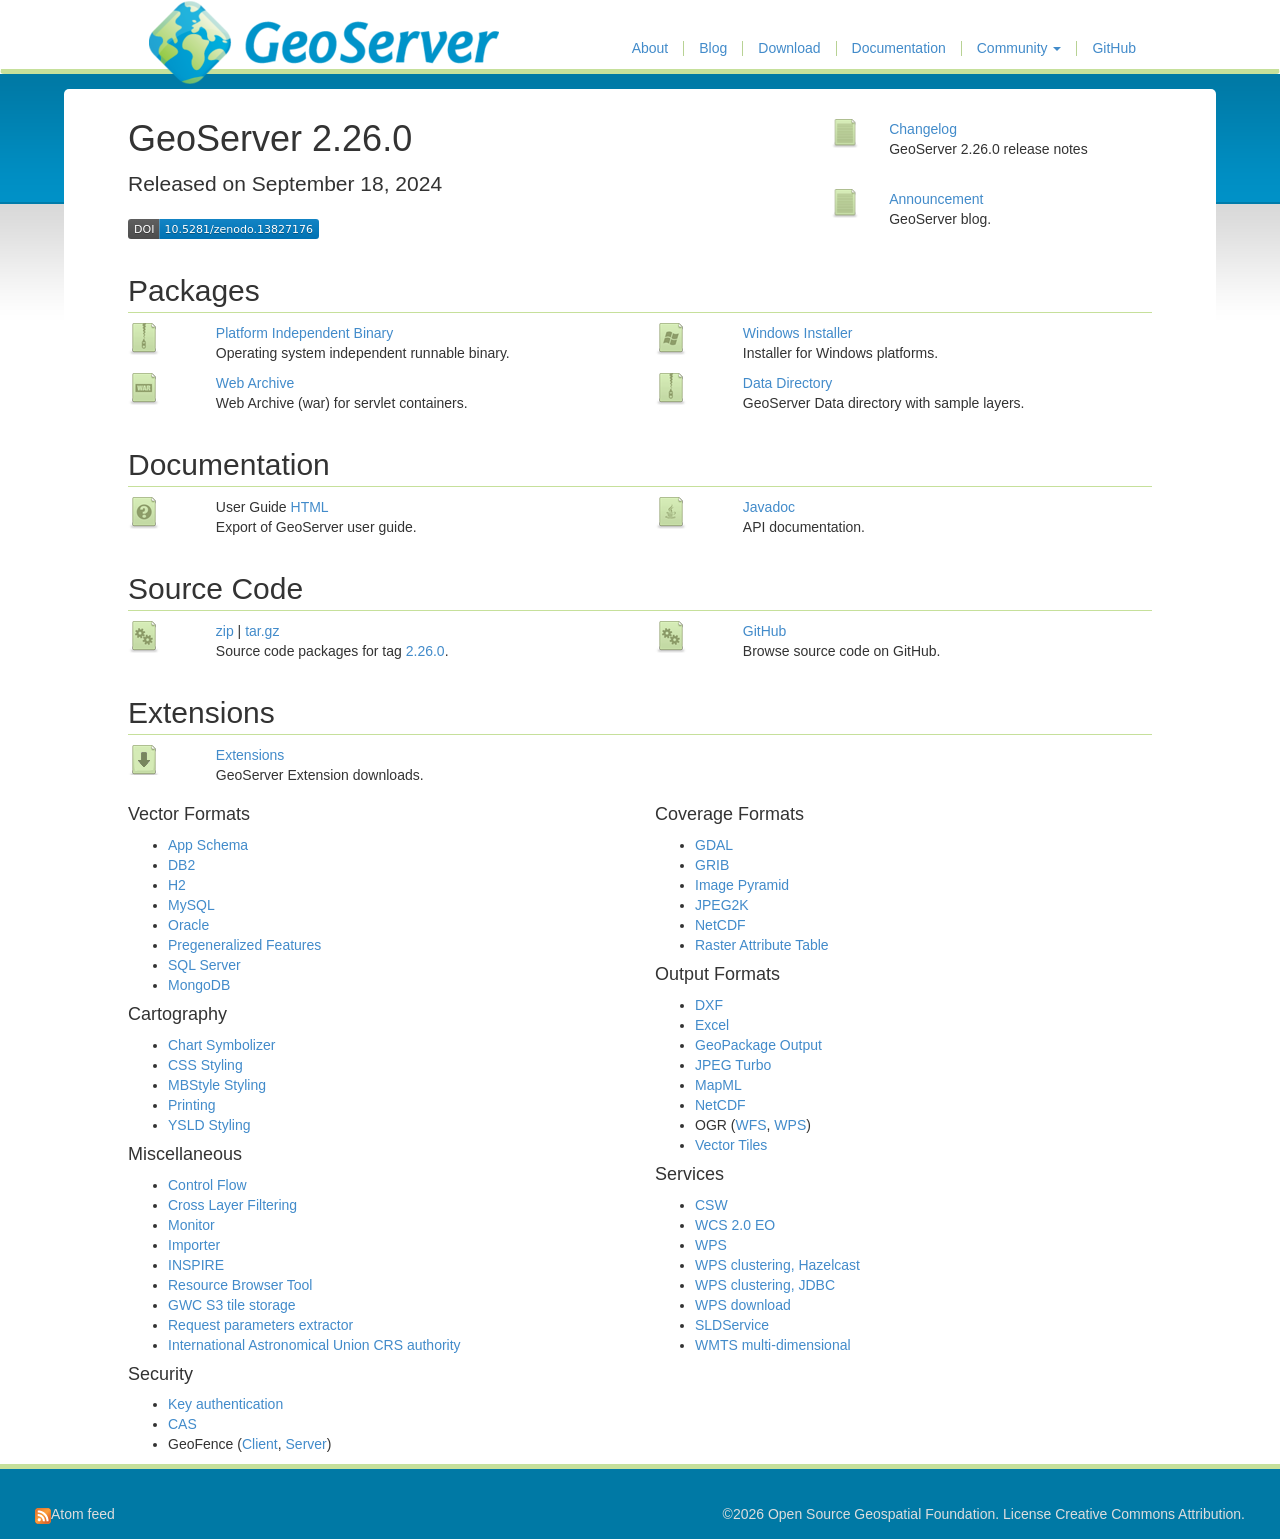 The width and height of the screenshot is (1280, 1539). I want to click on Request parameters extractor, so click(260, 1325).